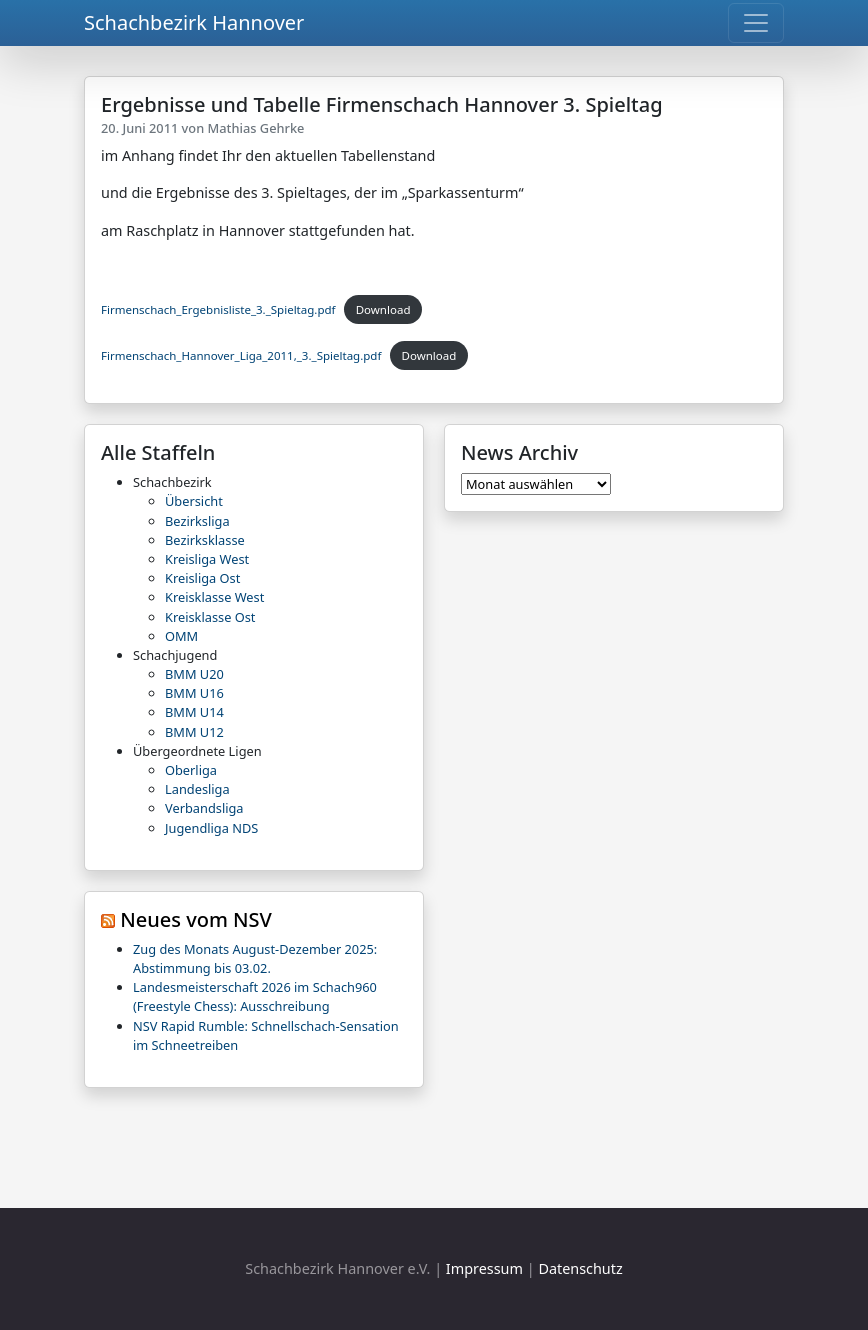  I want to click on [Toggle navigation], so click(756, 23).